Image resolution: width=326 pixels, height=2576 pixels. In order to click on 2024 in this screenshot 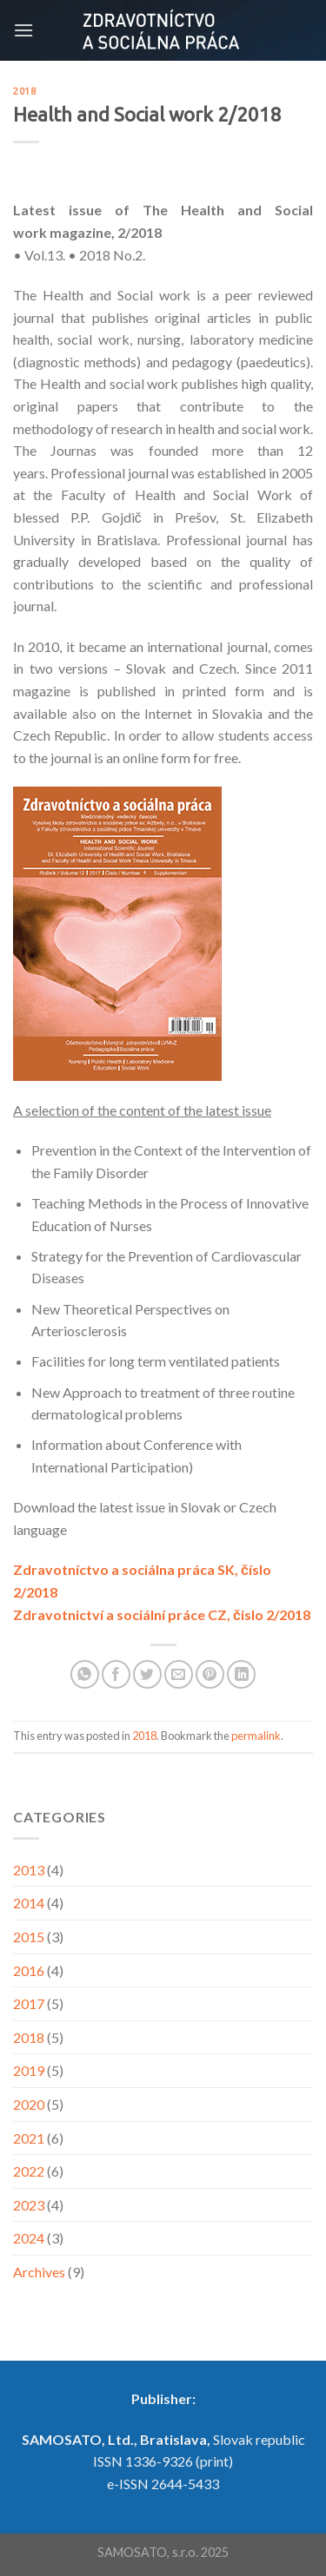, I will do `click(28, 2238)`.